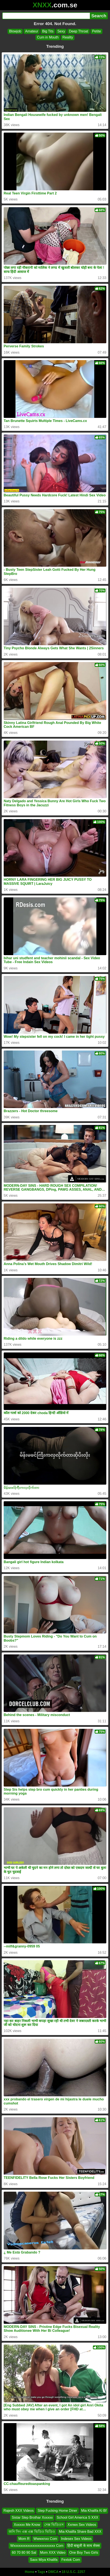 The image size is (110, 2576). I want to click on Sistar Slep Brothar Xxxxxx, so click(32, 2518).